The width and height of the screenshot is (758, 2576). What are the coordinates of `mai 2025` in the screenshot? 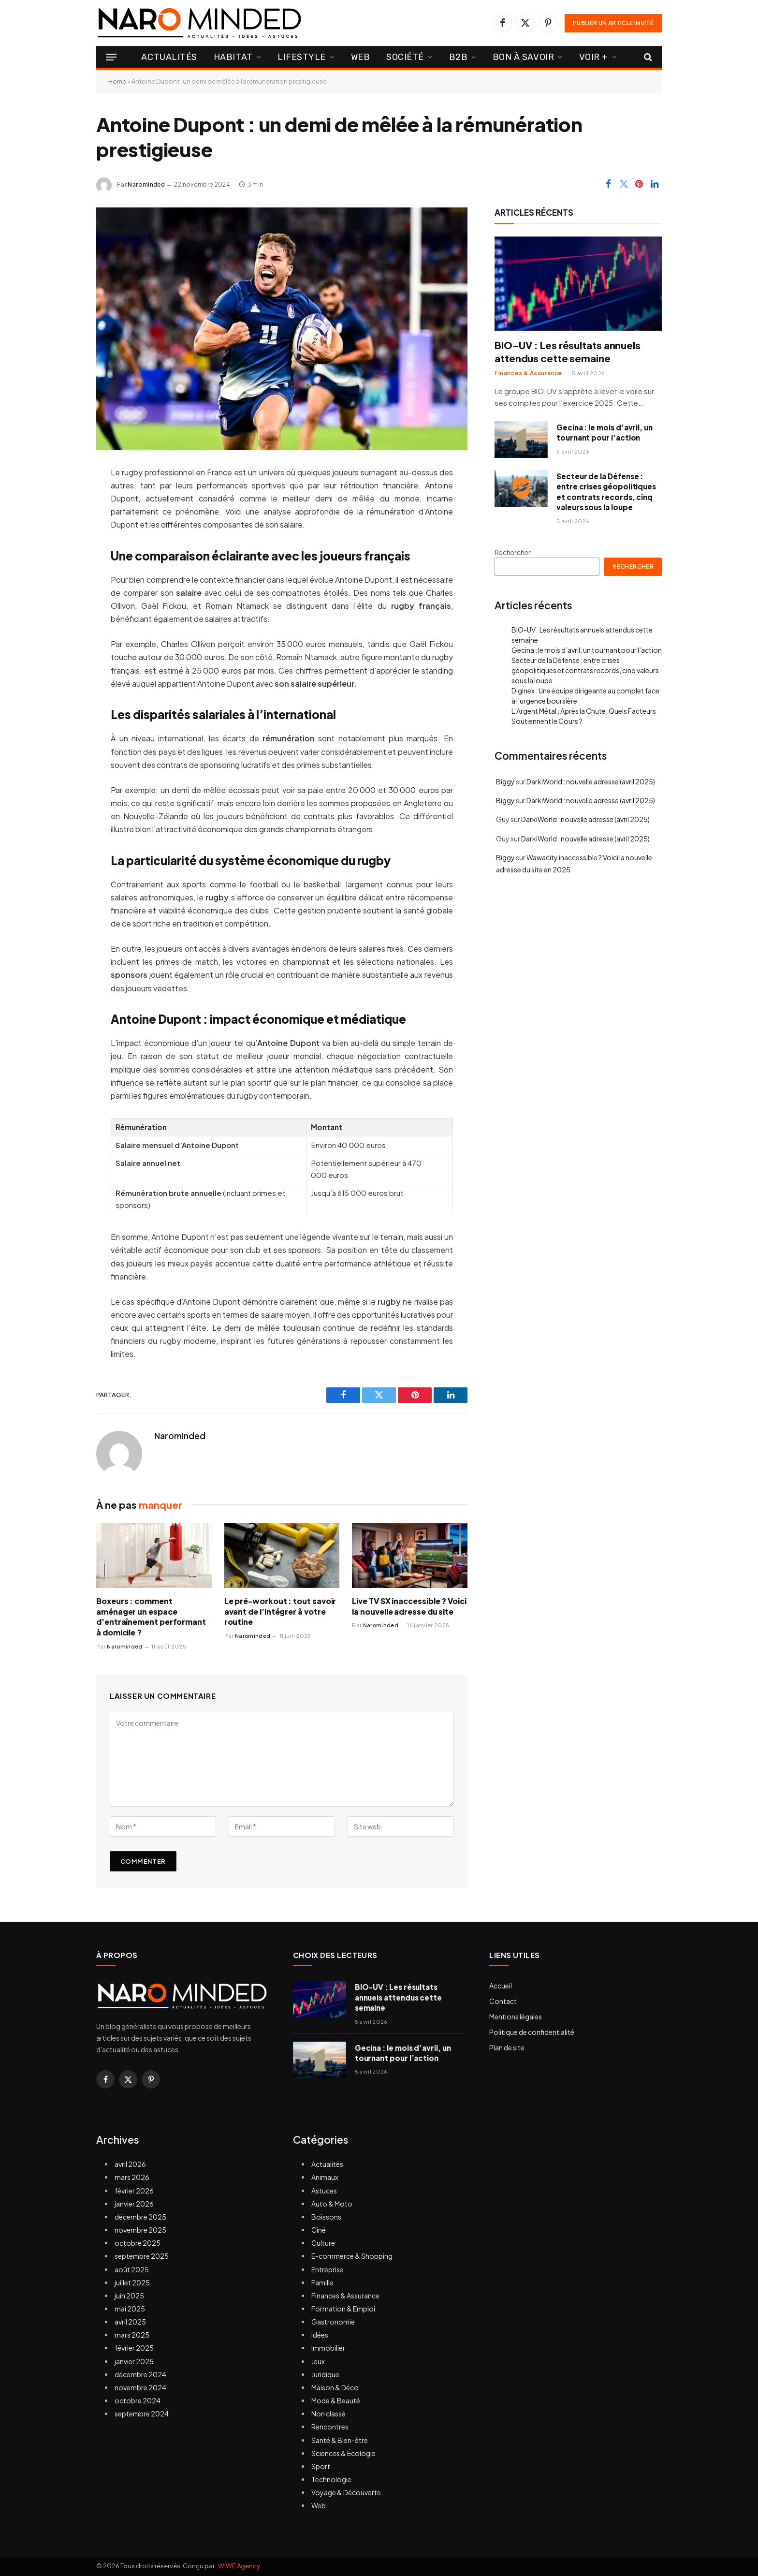 It's located at (130, 2308).